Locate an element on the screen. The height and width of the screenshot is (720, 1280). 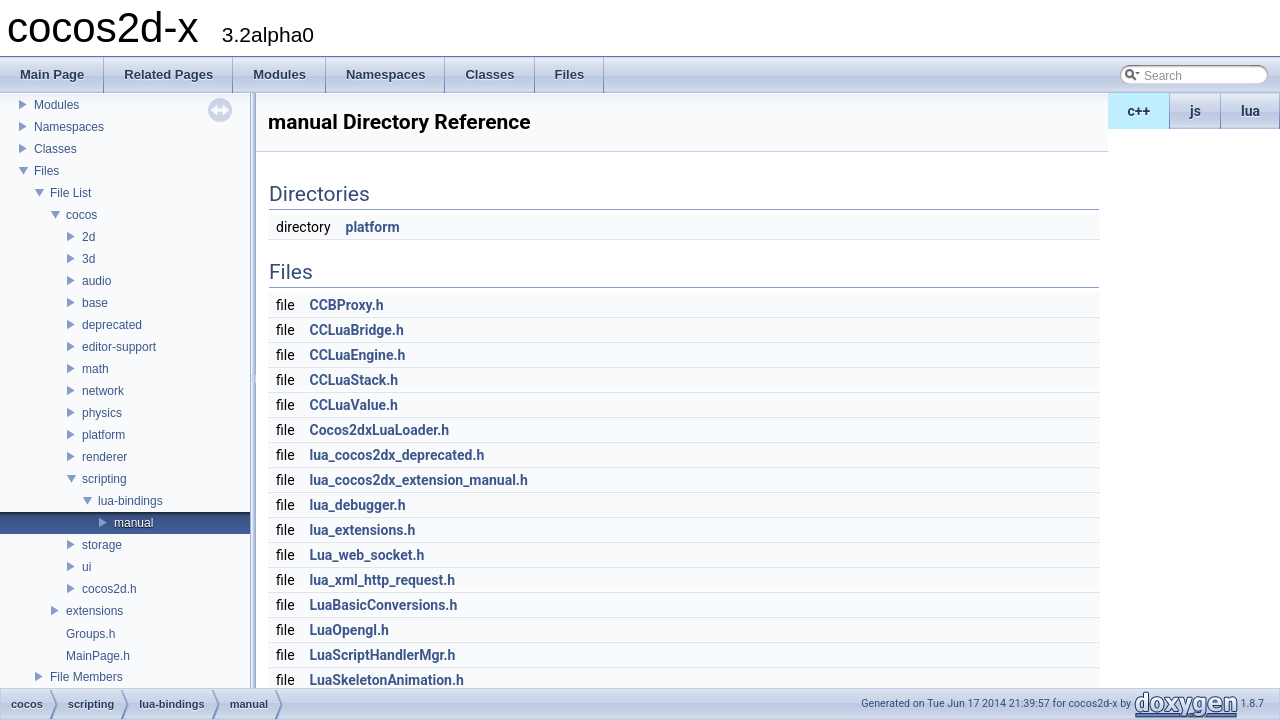
Lua_web_socket.h is located at coordinates (367, 555).